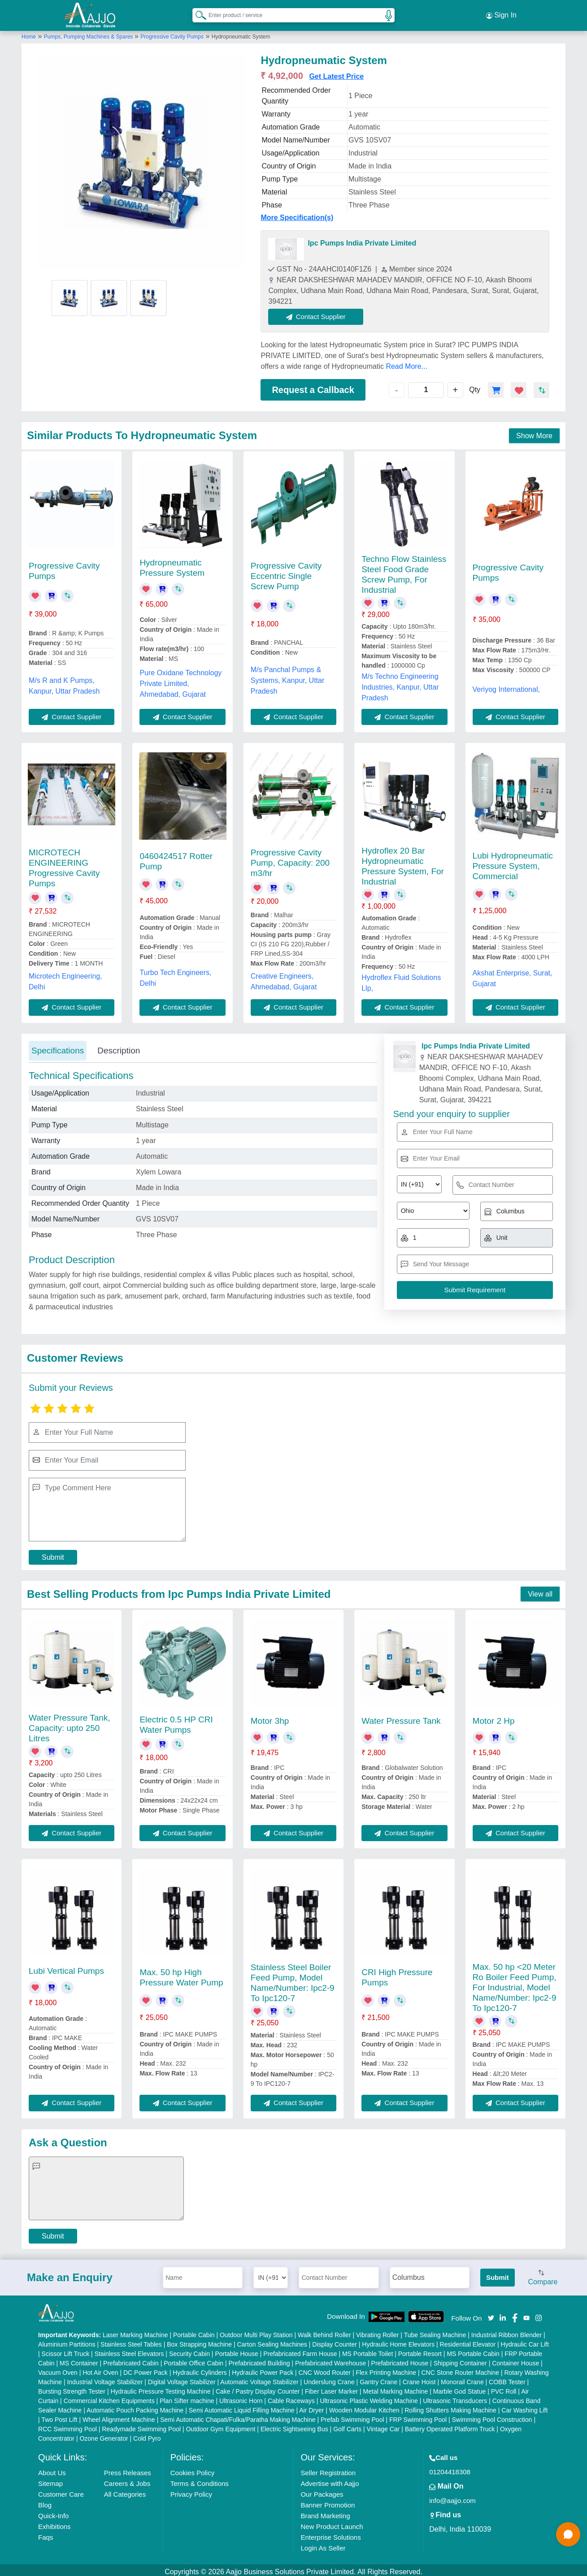  I want to click on Ultrasonic Plastic Welding Machine, so click(368, 2397).